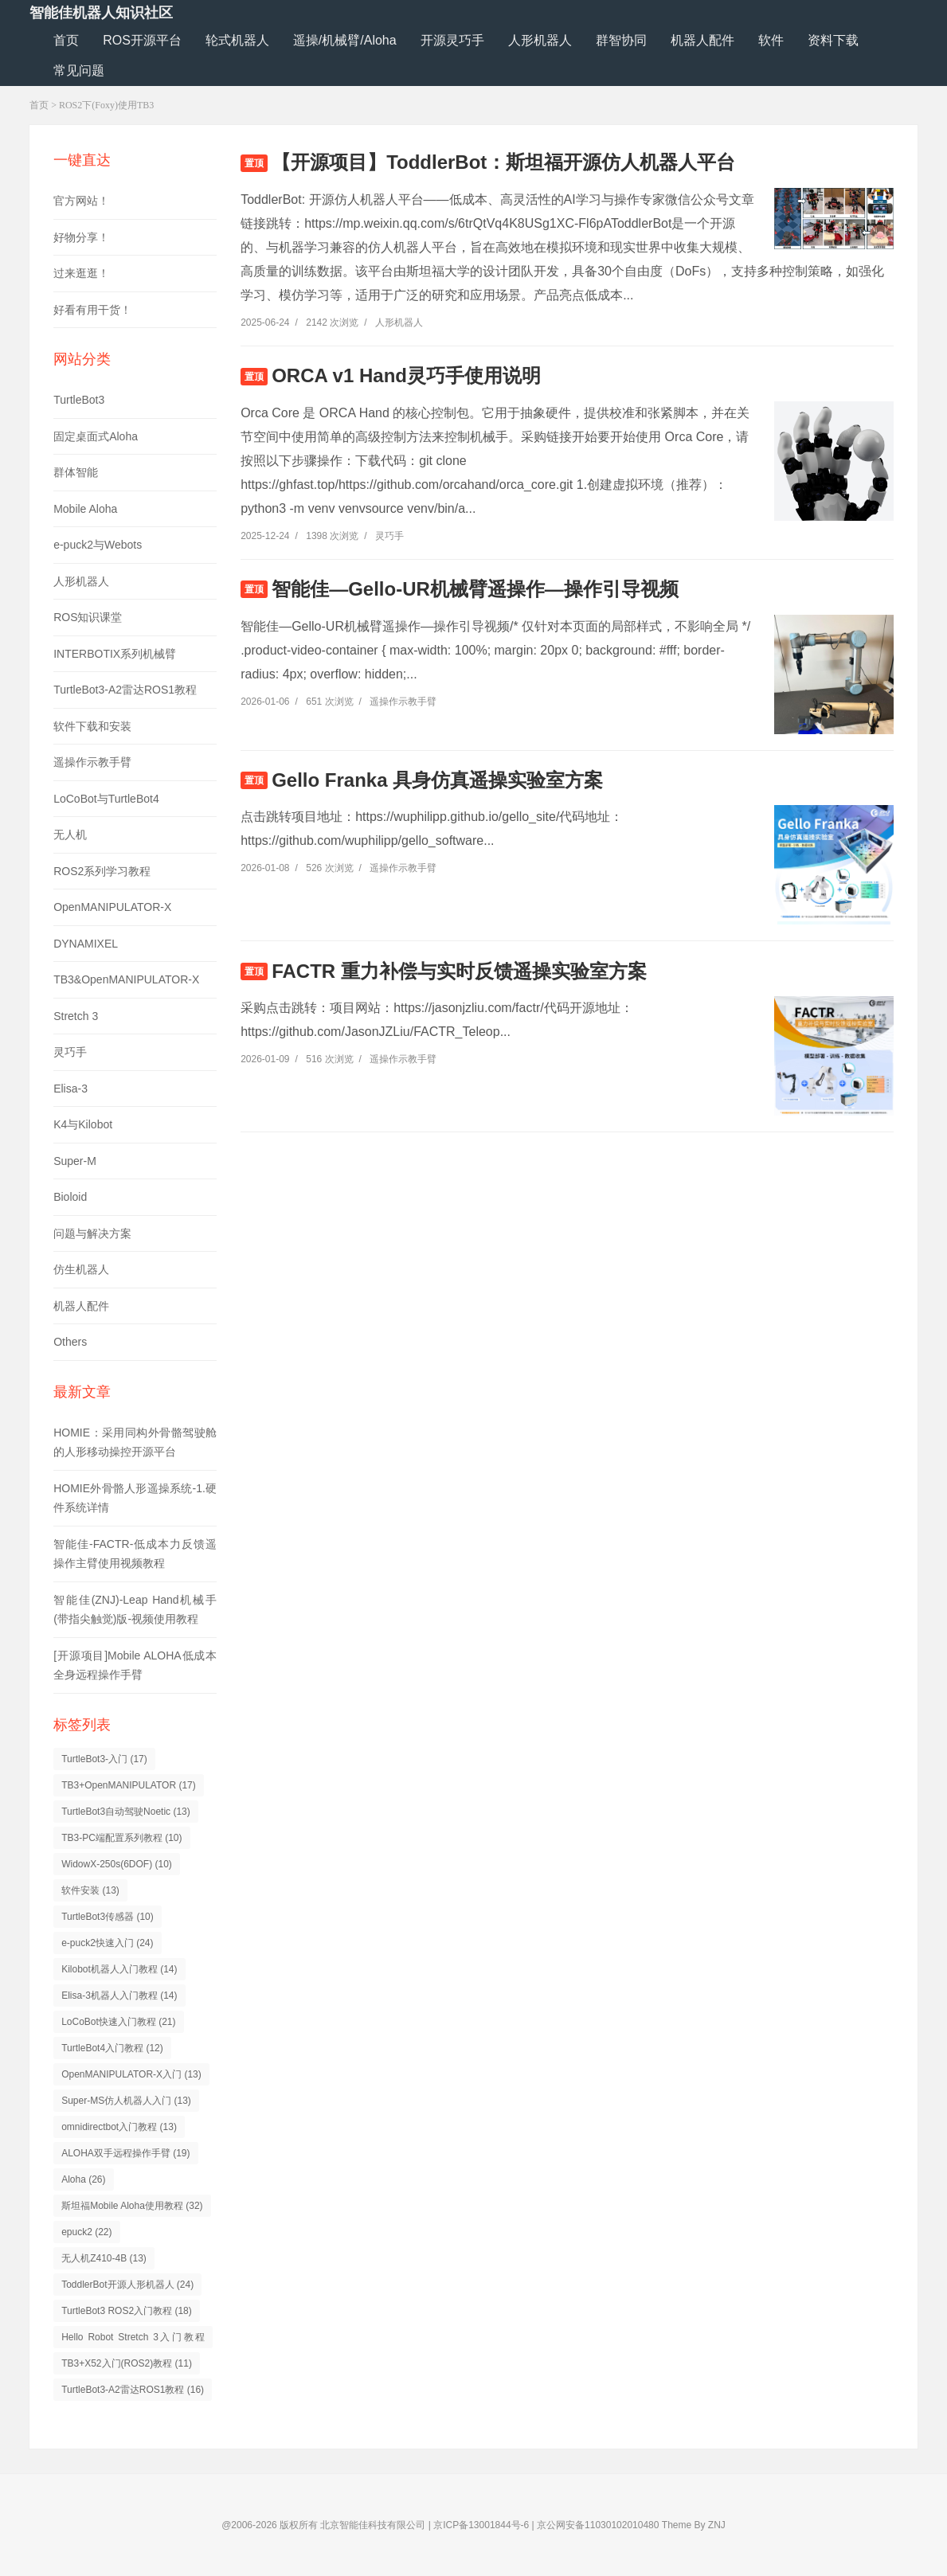 The width and height of the screenshot is (947, 2576). Describe the element at coordinates (92, 1233) in the screenshot. I see `问题与解决方案` at that location.